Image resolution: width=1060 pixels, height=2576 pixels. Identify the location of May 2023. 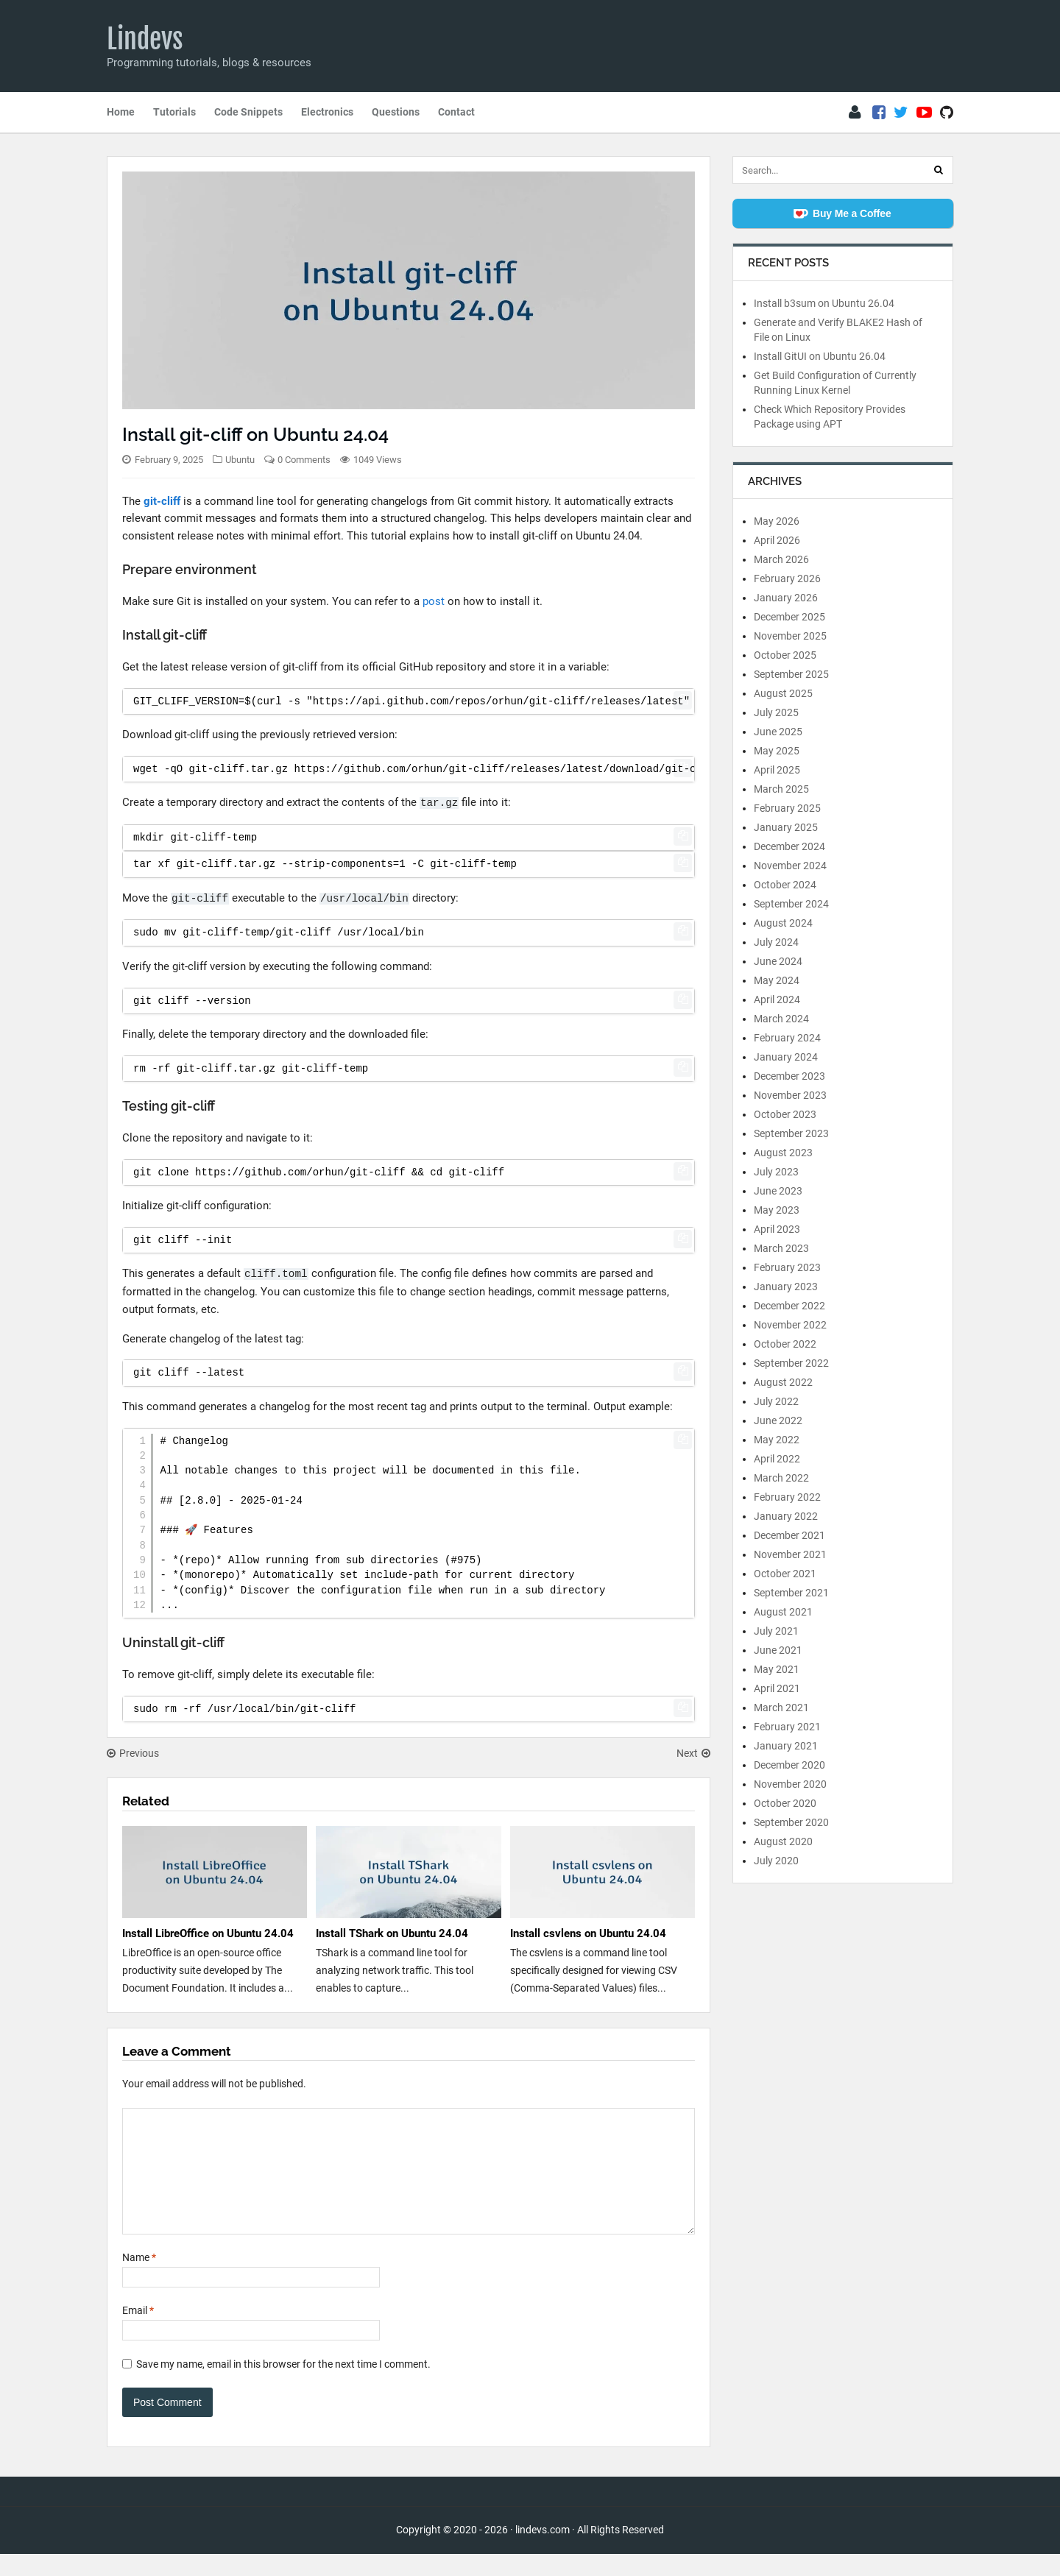
(776, 1210).